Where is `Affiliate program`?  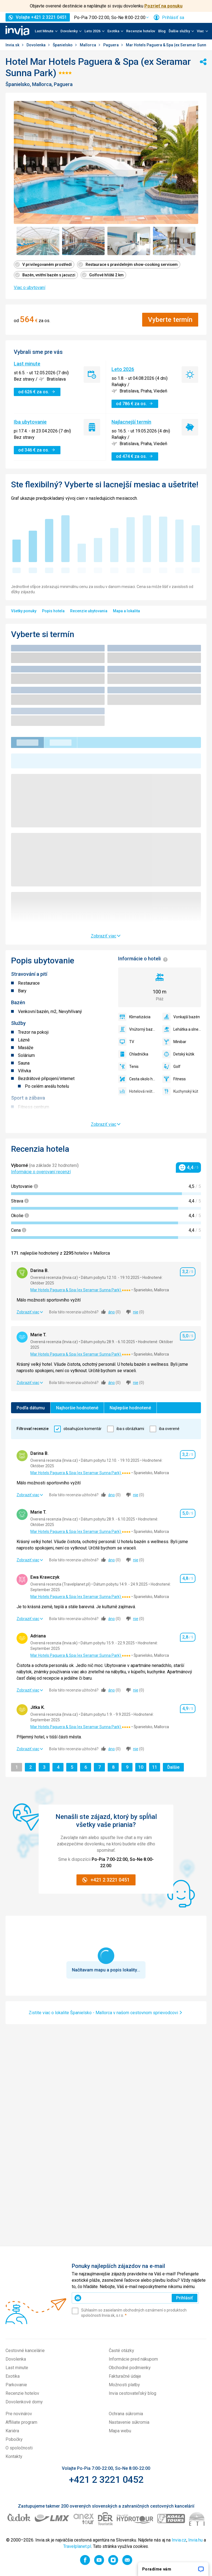
Affiliate program is located at coordinates (21, 2422).